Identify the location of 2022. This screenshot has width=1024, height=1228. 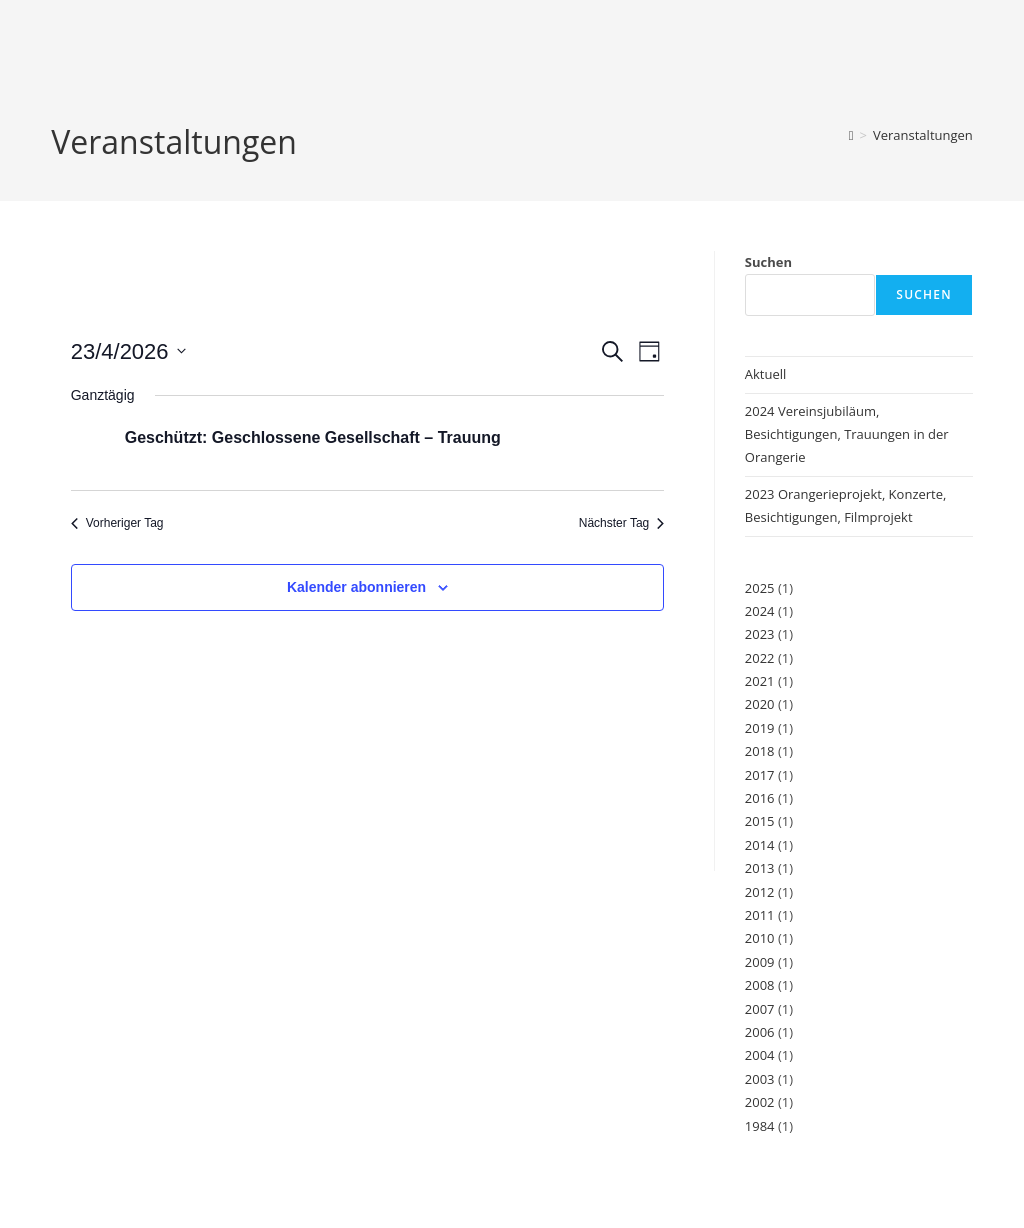
(760, 658).